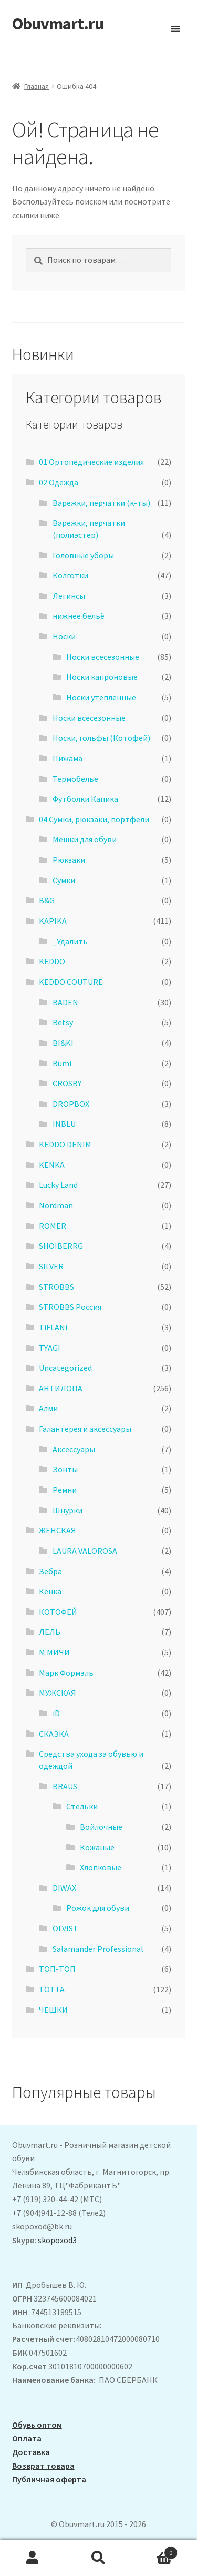  Describe the element at coordinates (67, 1083) in the screenshot. I see `CROSBY` at that location.